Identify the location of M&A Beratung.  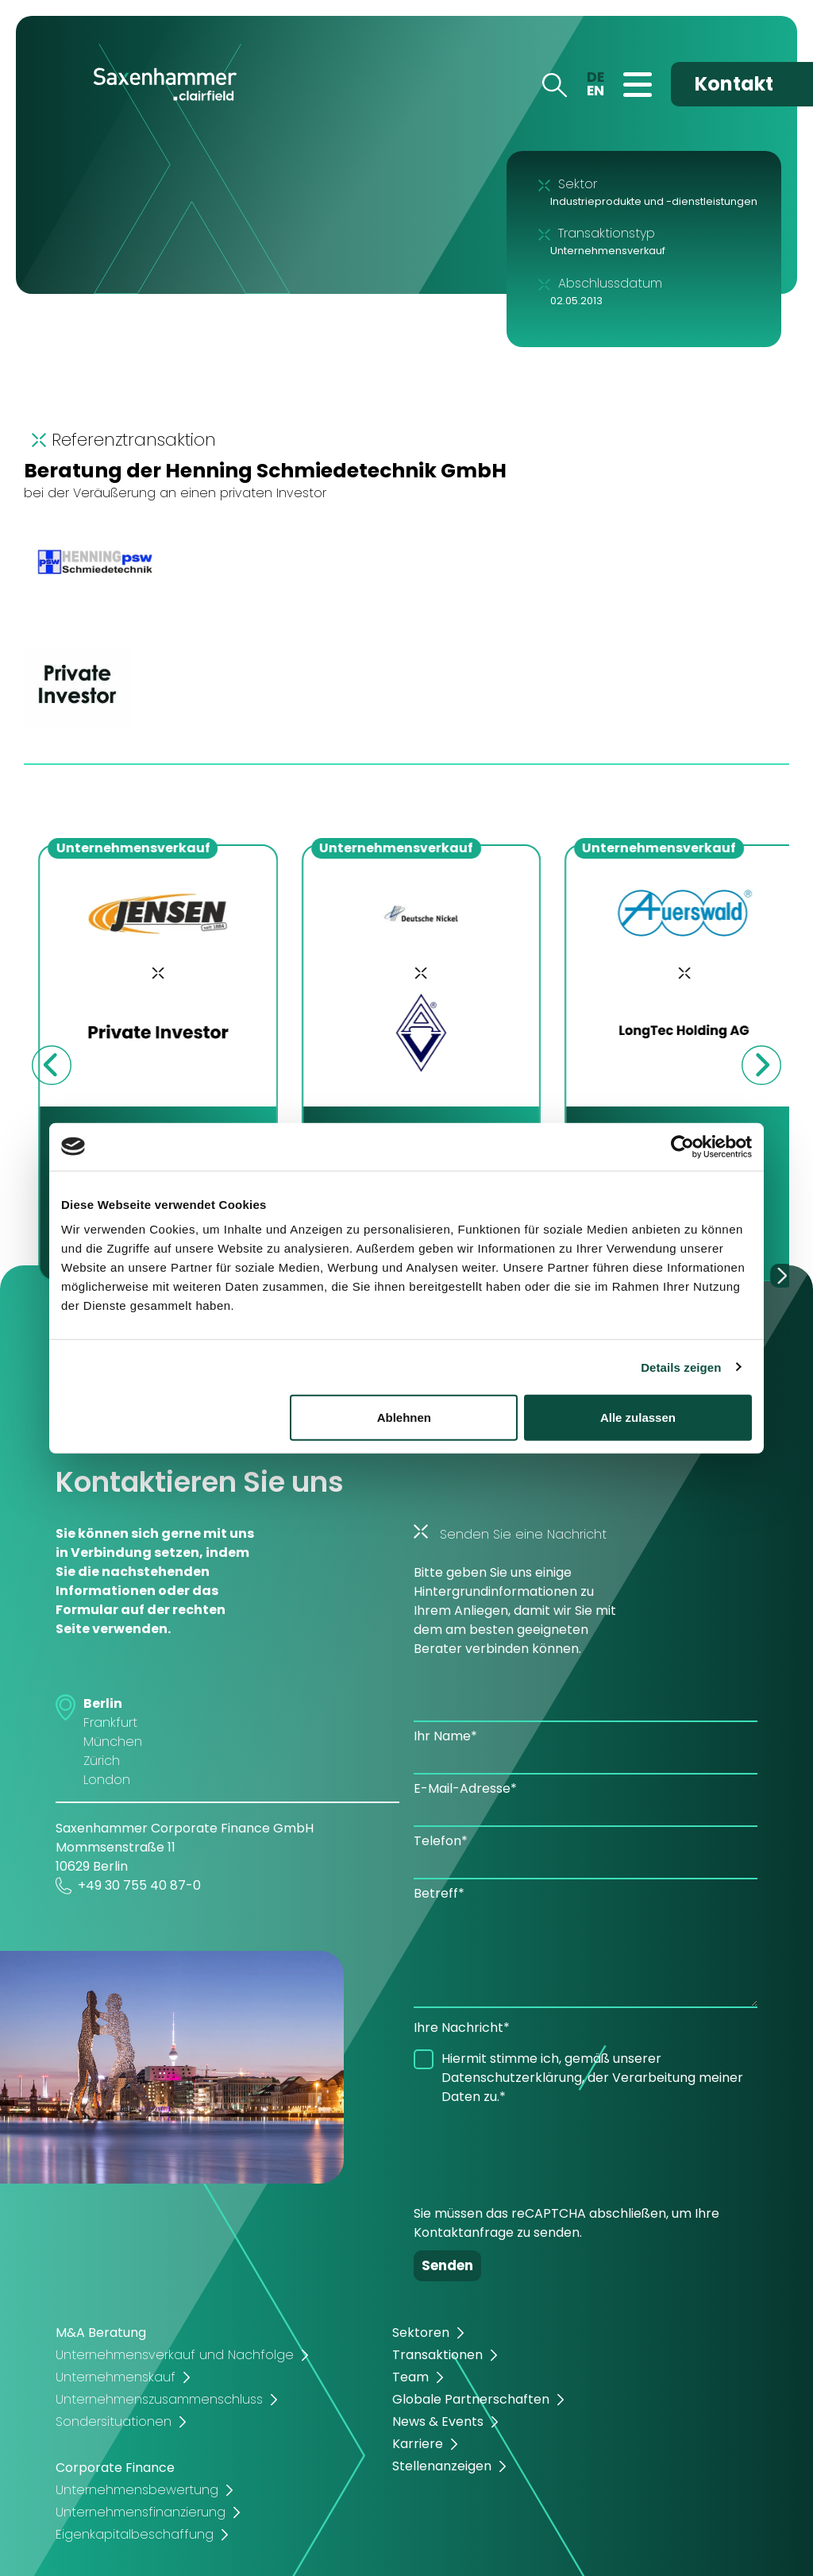
(101, 2332).